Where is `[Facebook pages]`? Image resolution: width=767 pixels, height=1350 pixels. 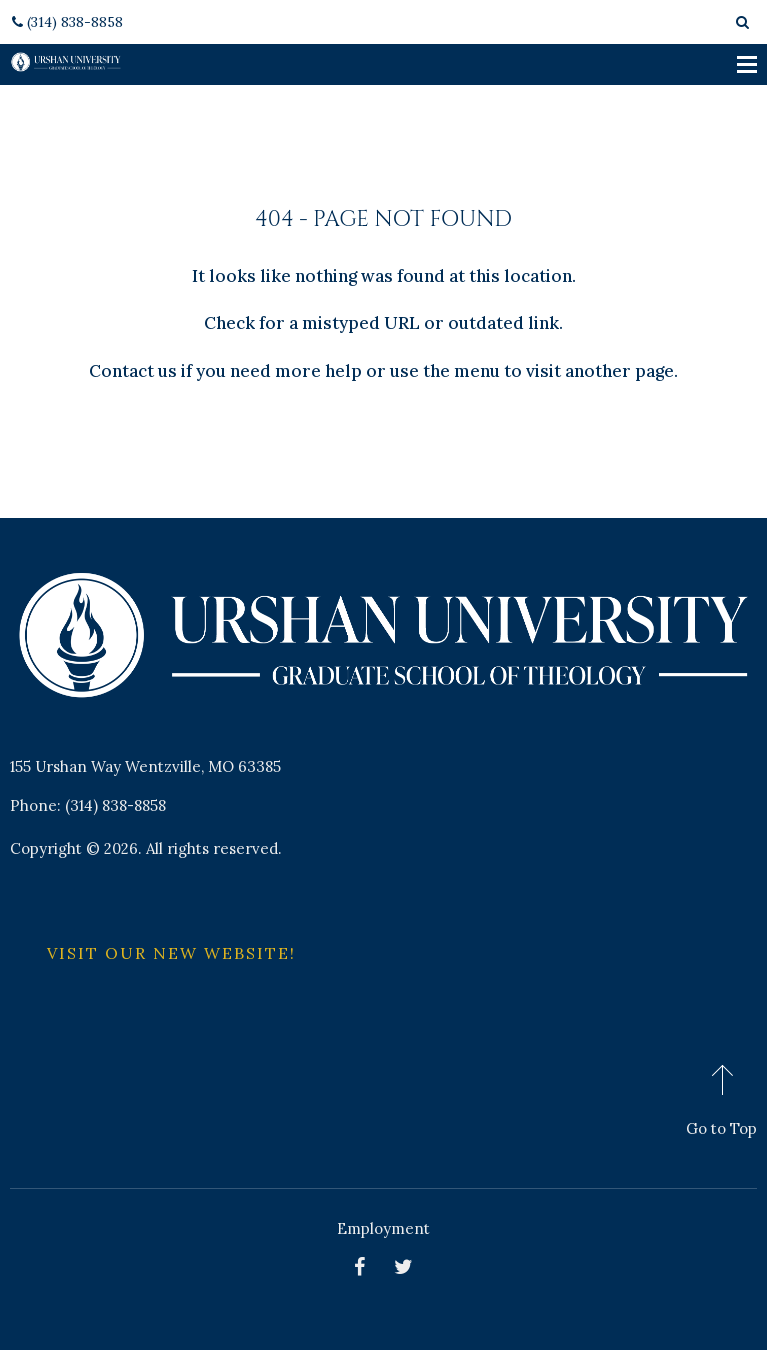 [Facebook pages] is located at coordinates (362, 1266).